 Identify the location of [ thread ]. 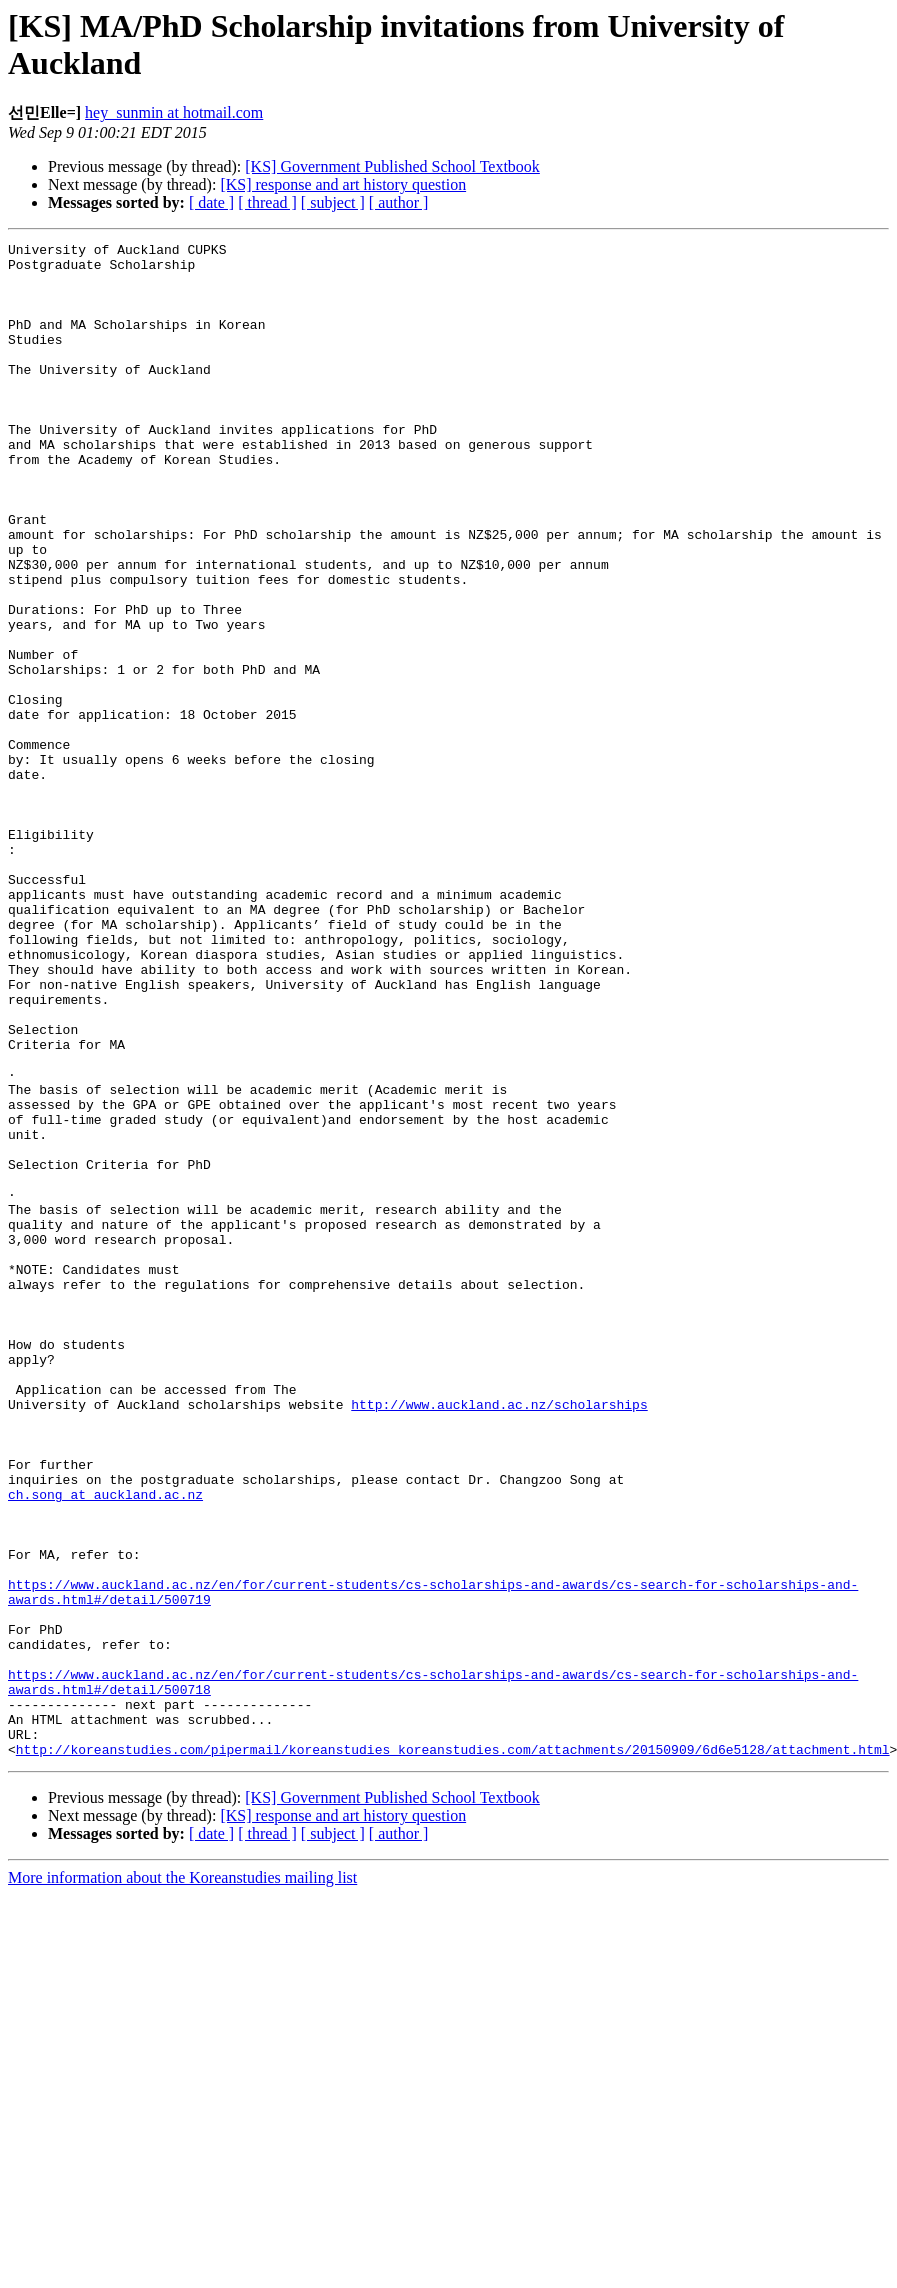
(267, 202).